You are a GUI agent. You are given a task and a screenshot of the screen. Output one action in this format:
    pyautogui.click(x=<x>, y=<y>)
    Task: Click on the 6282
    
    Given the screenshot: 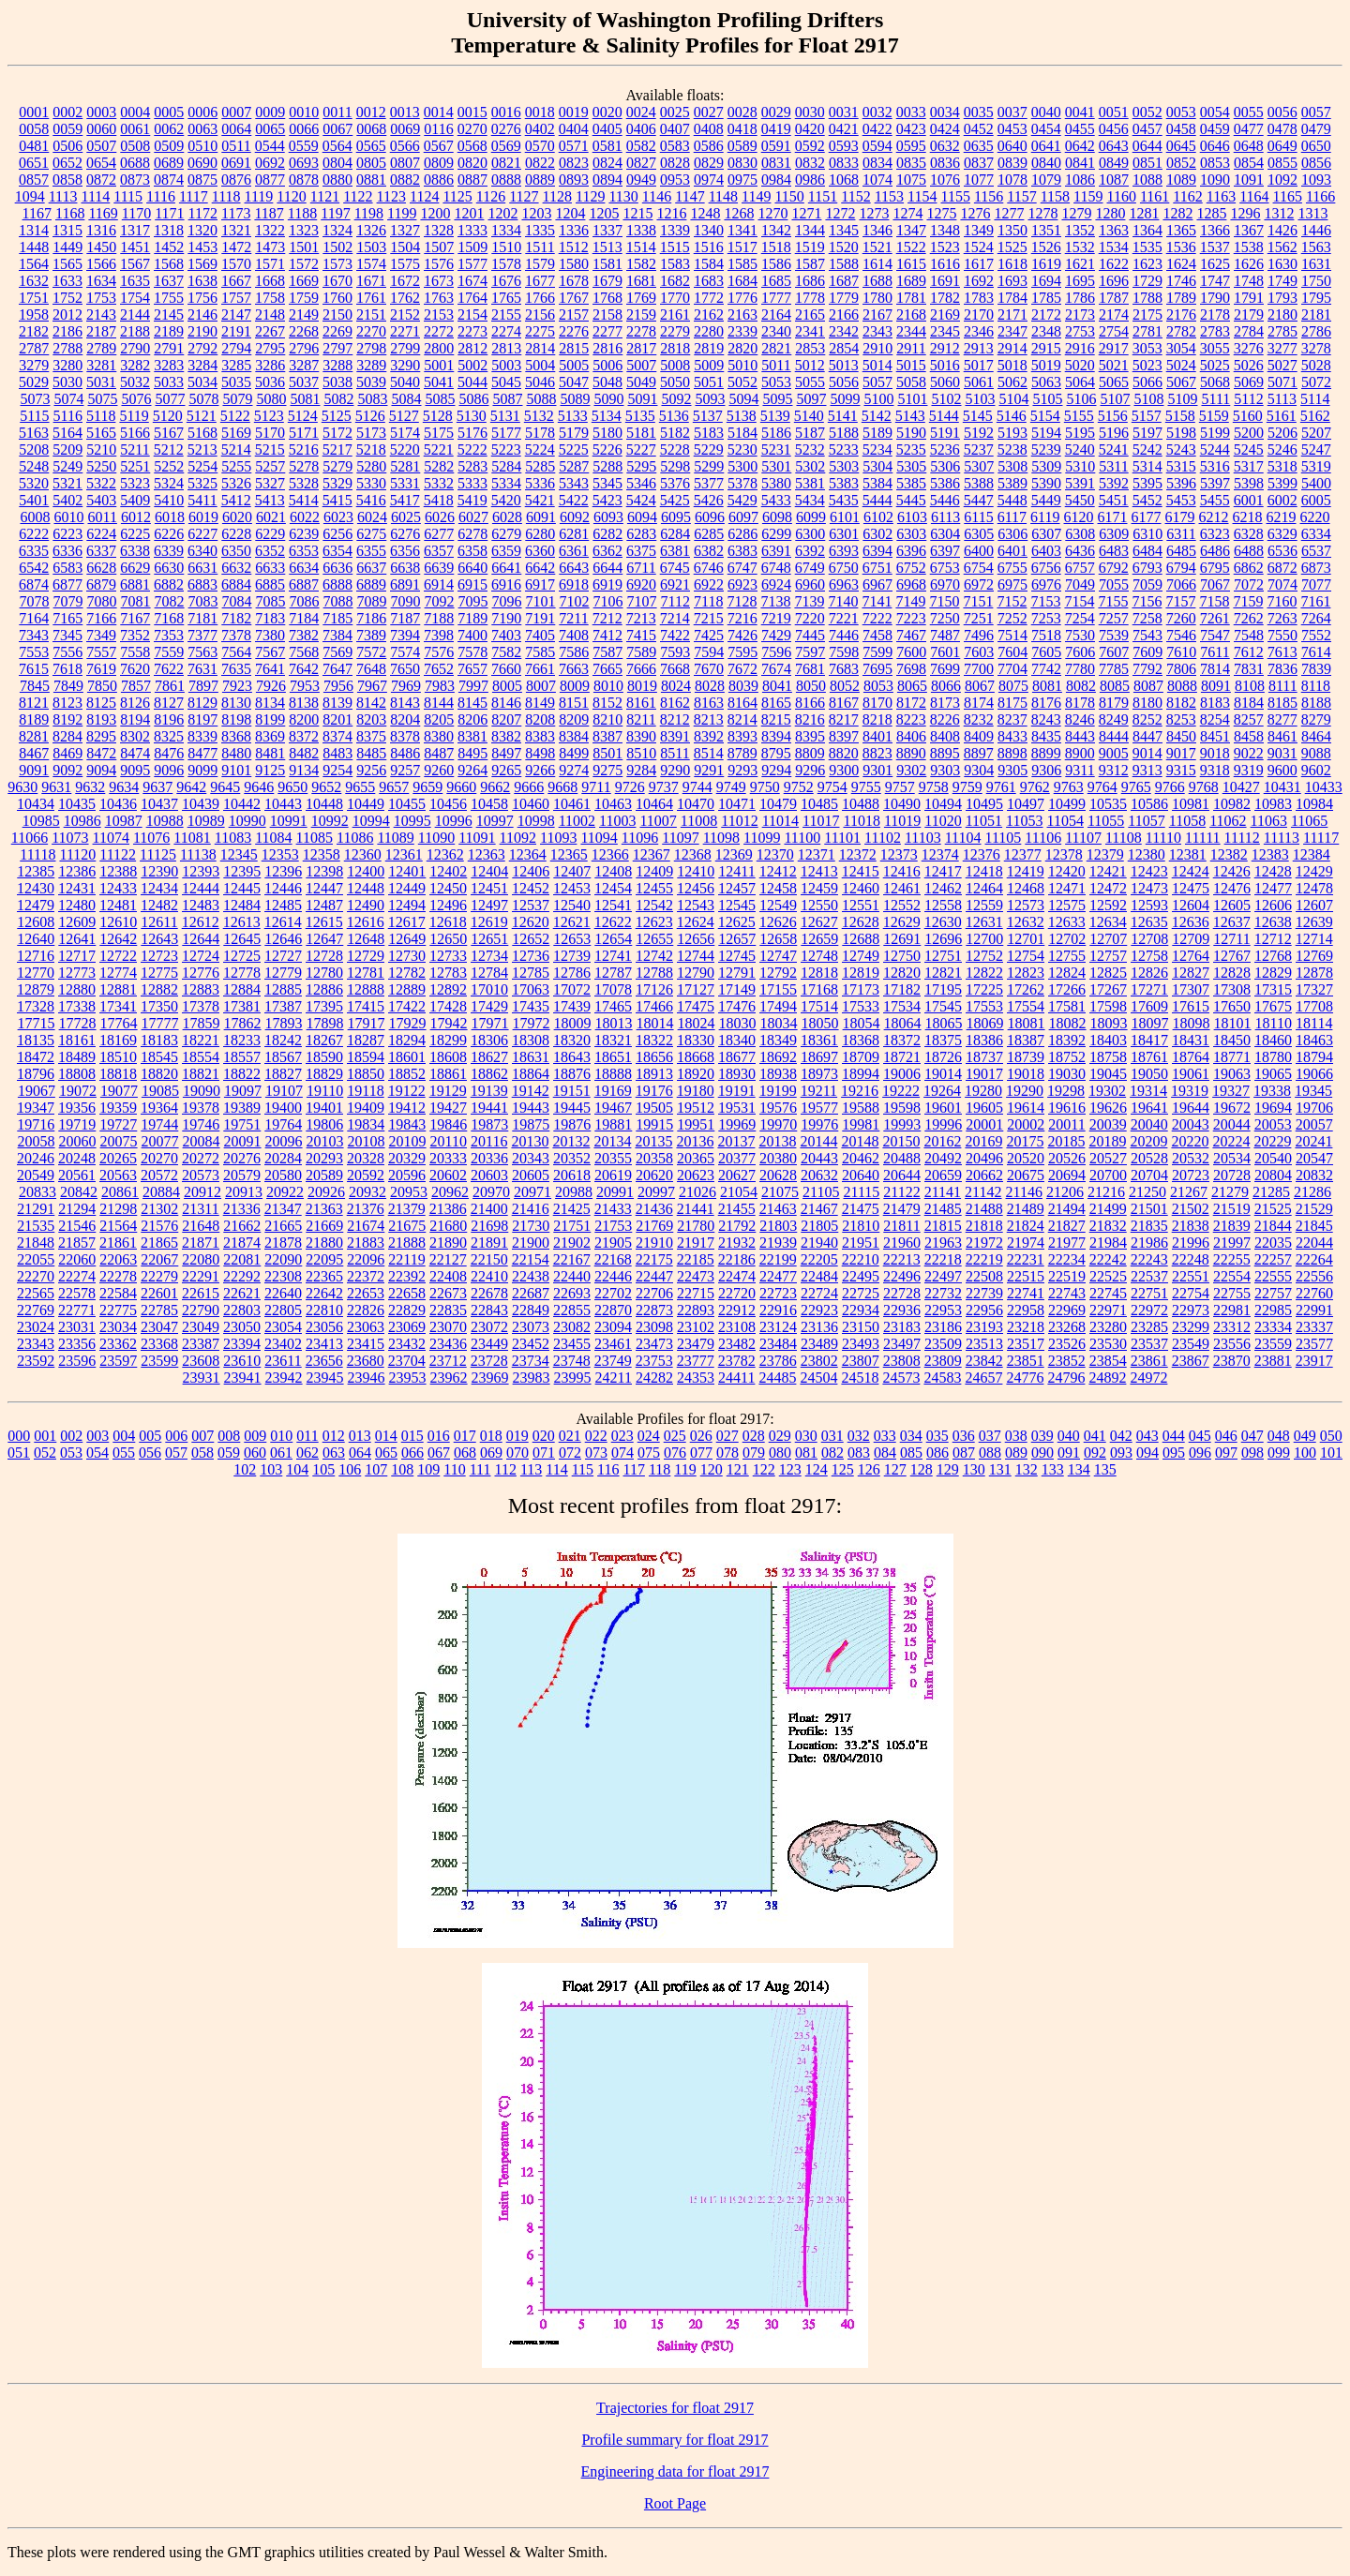 What is the action you would take?
    pyautogui.click(x=607, y=534)
    